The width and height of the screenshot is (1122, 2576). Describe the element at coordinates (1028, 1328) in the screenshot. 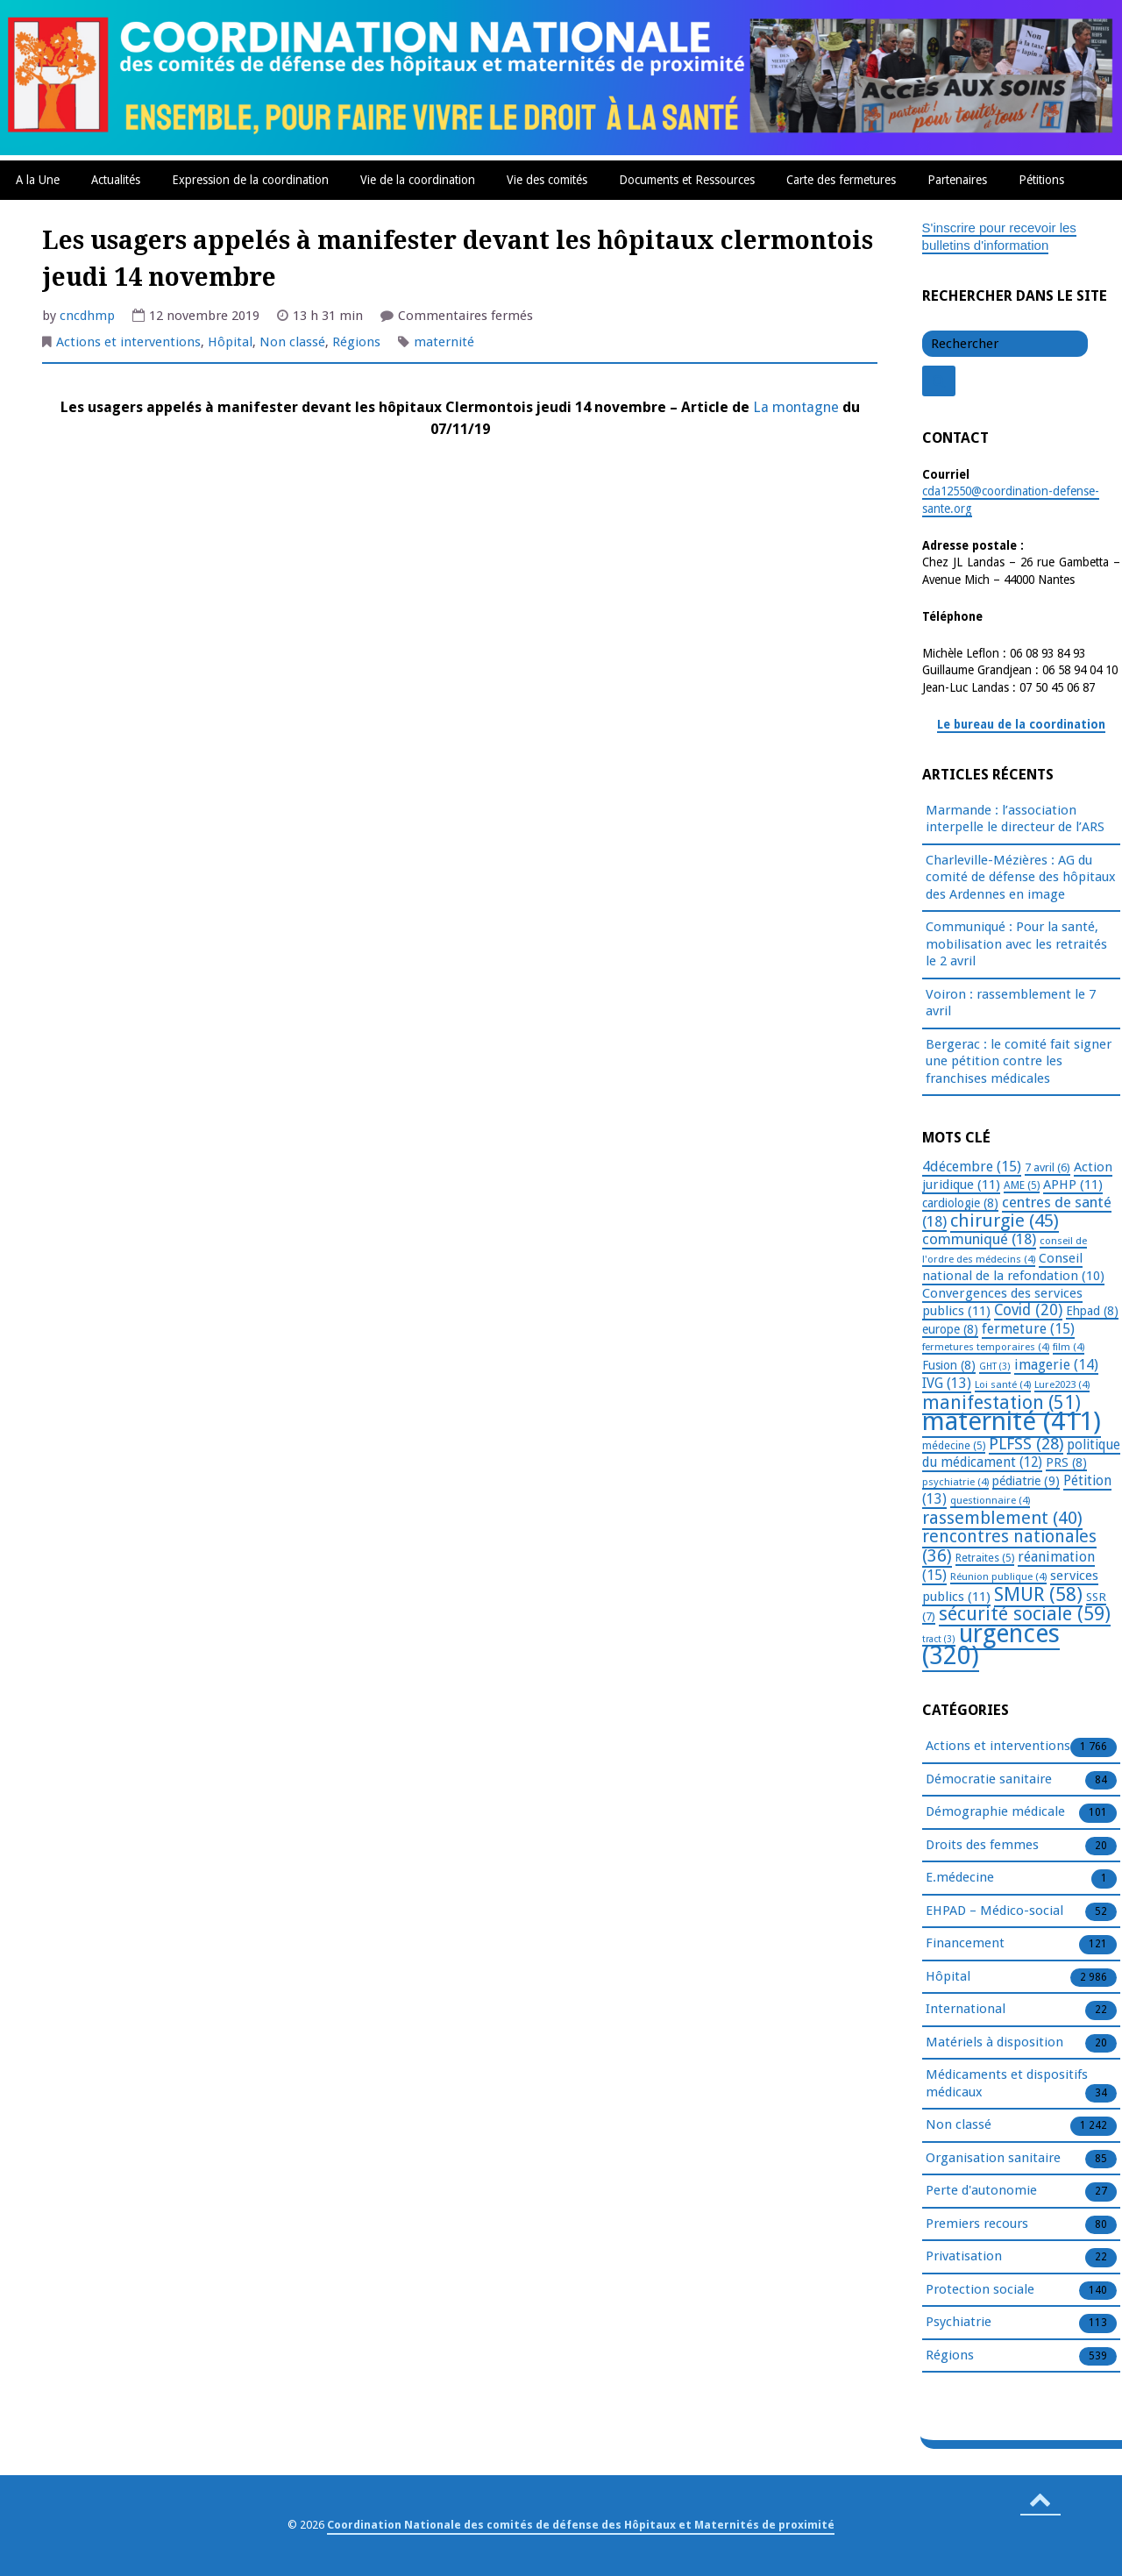

I see `fermeture [fermeture (15 éléments)]` at that location.